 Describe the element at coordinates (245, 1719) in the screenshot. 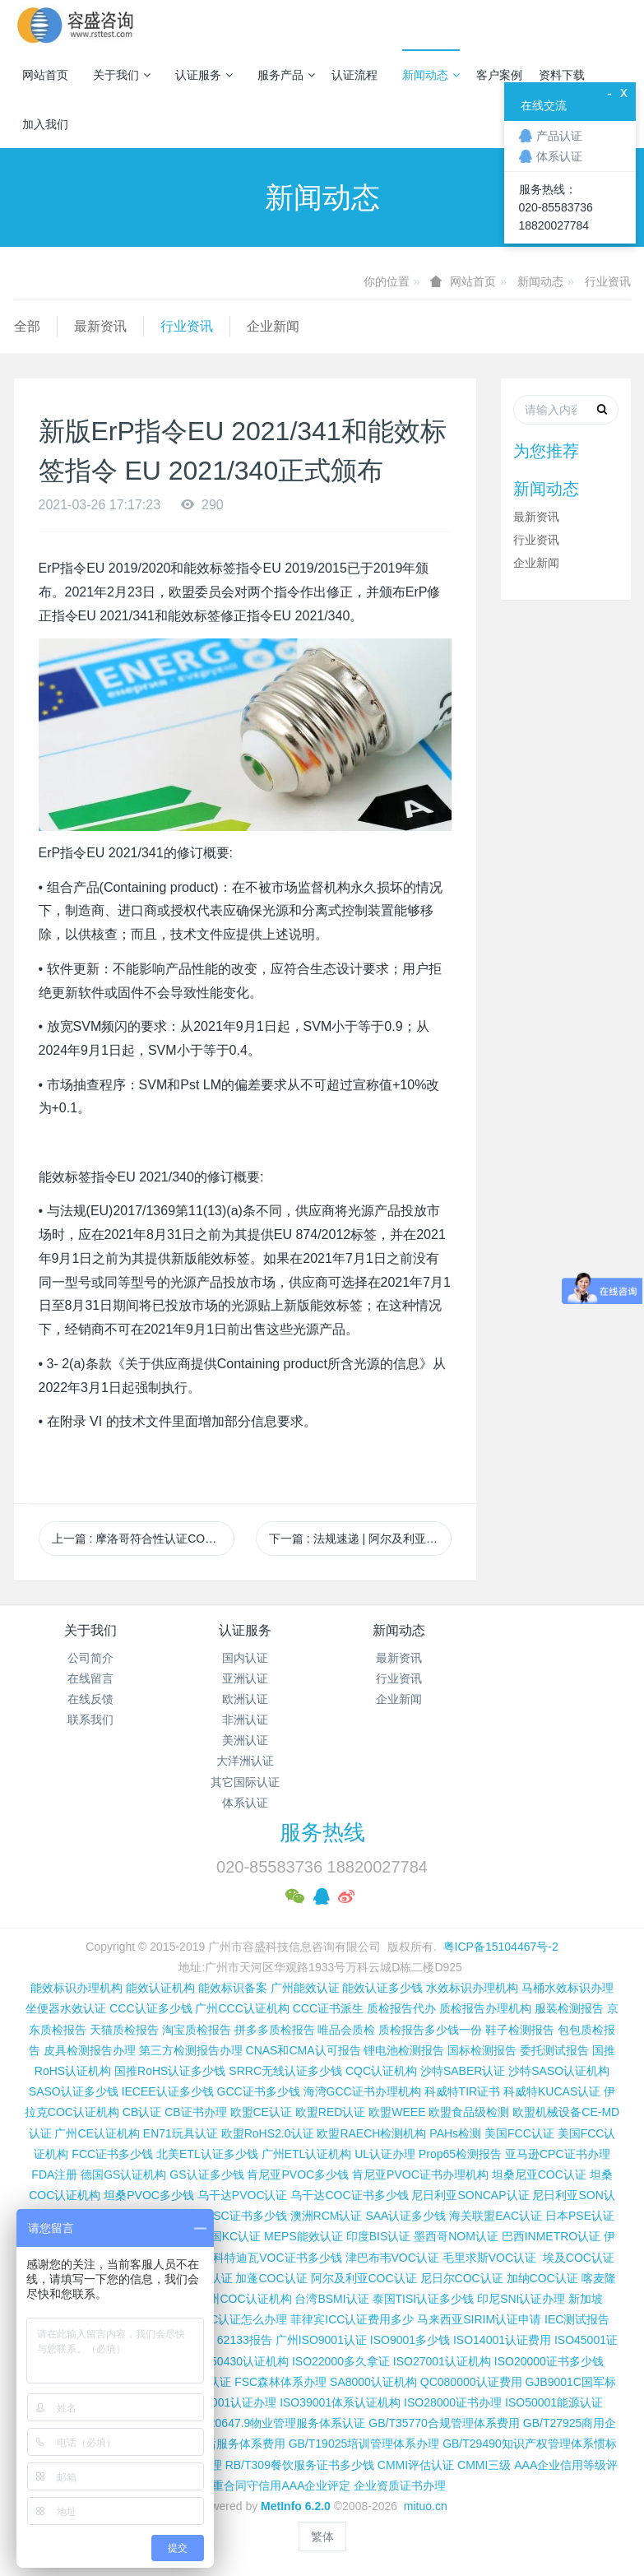

I see `非洲认证` at that location.